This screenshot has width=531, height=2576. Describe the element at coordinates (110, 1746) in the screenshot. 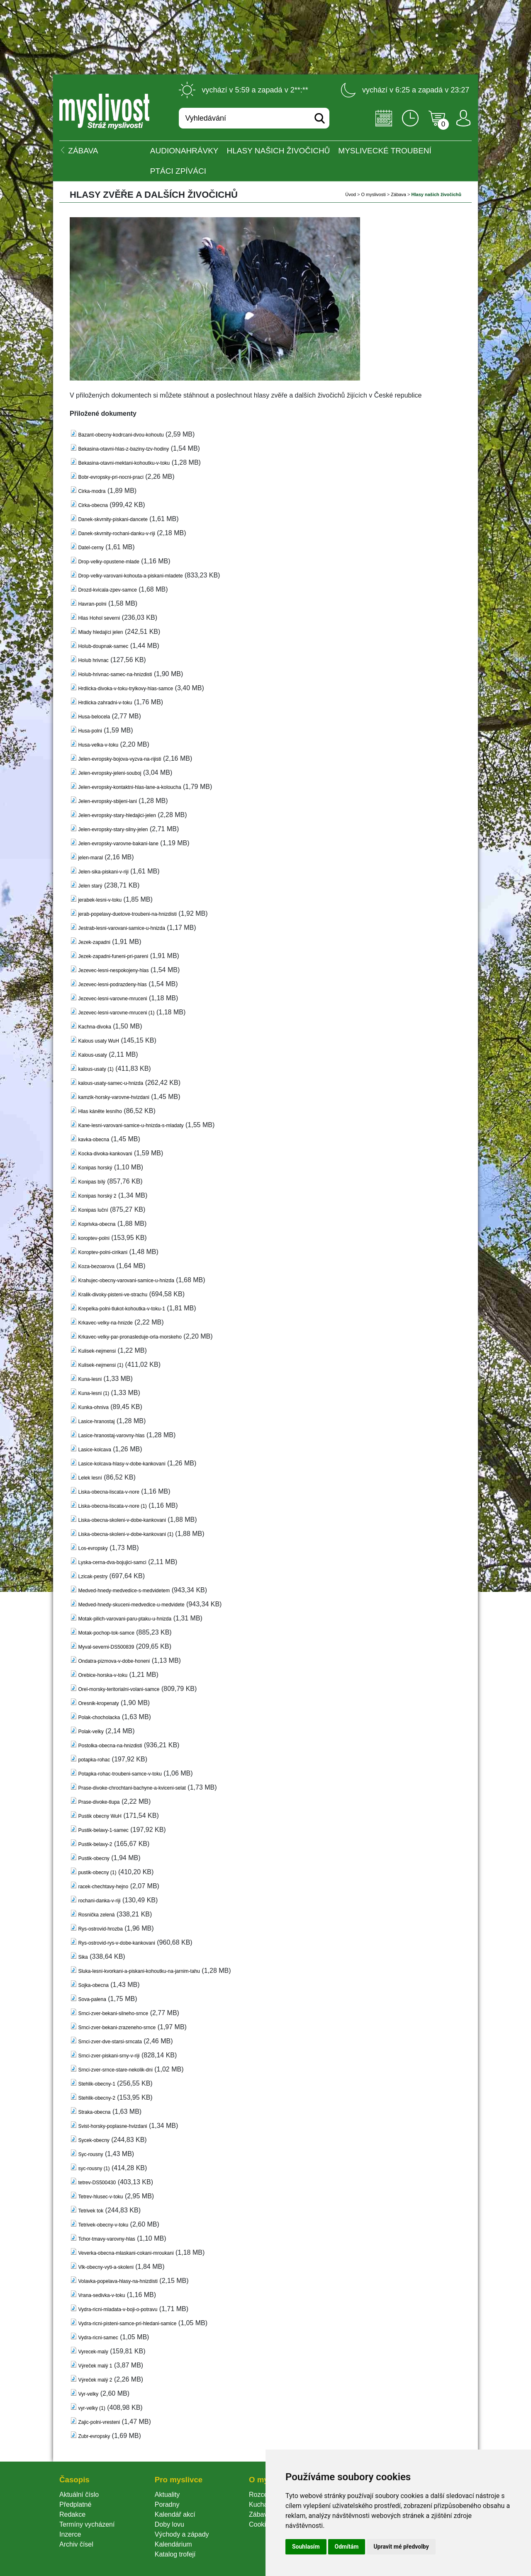

I see `Postolka-obecna-na-hnizdisti` at that location.